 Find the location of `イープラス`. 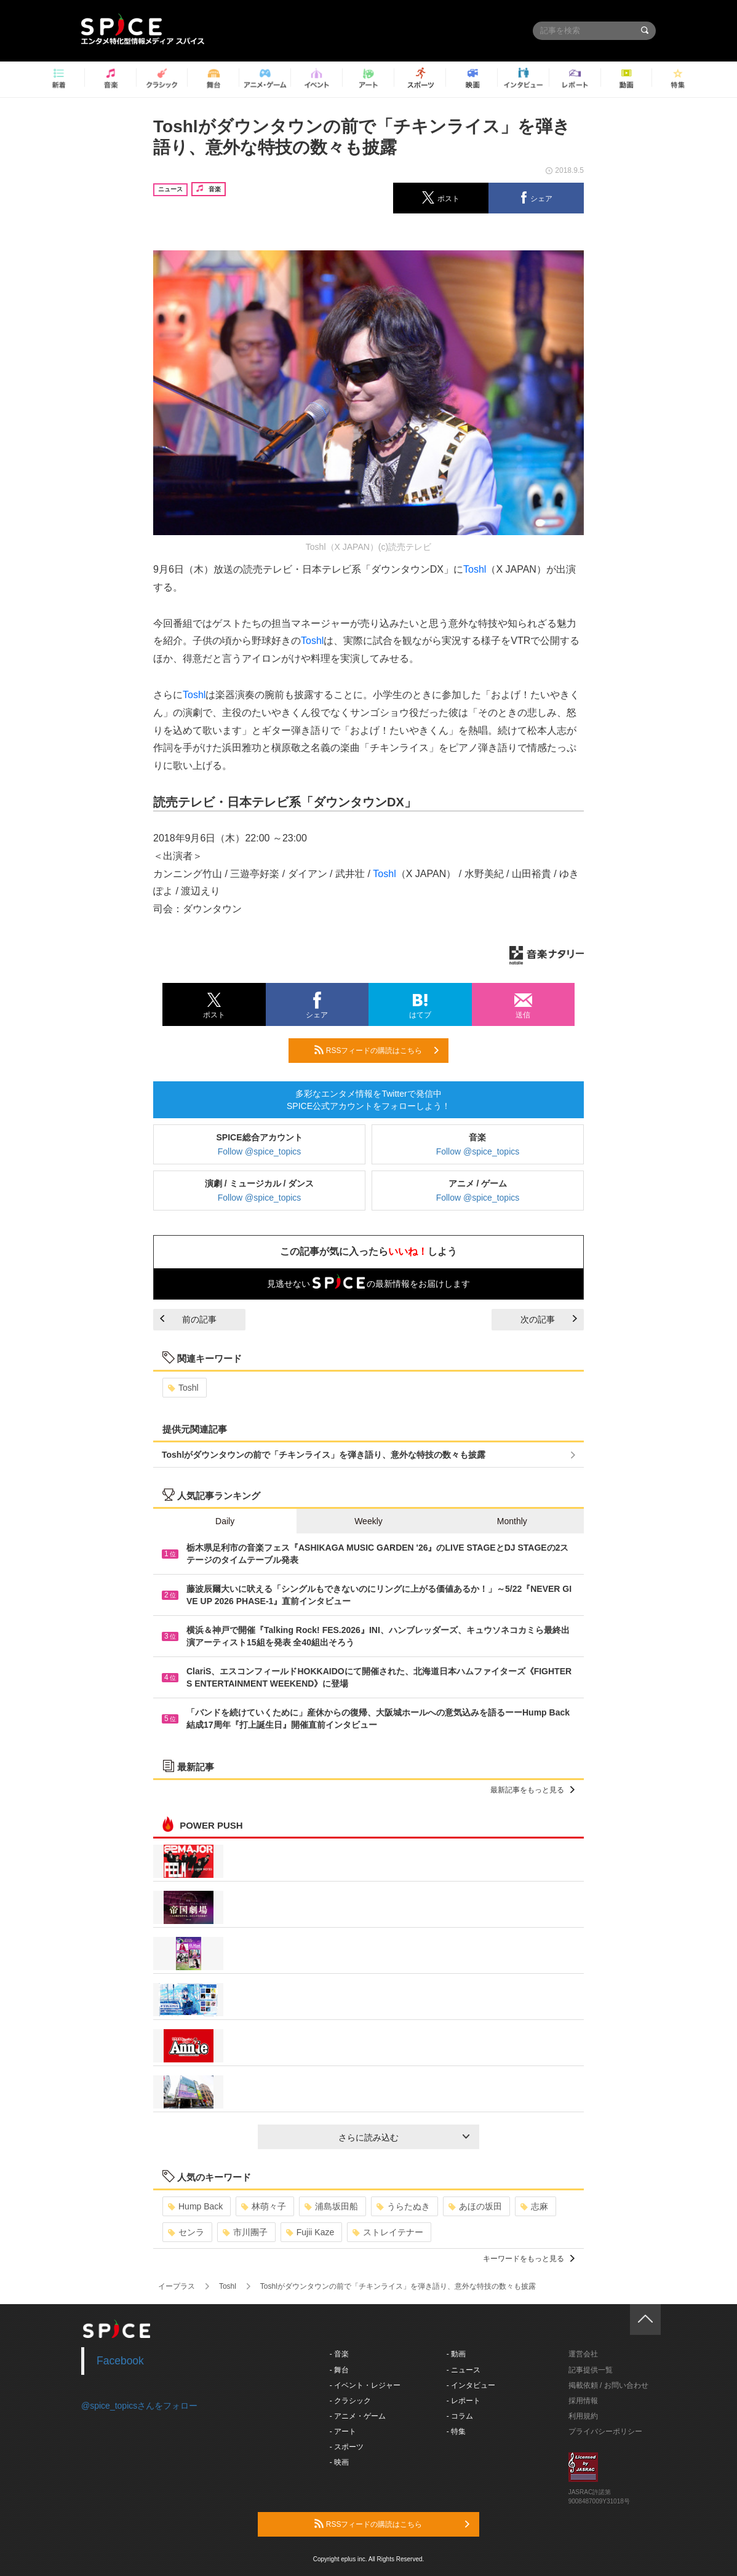

イープラス is located at coordinates (176, 2286).